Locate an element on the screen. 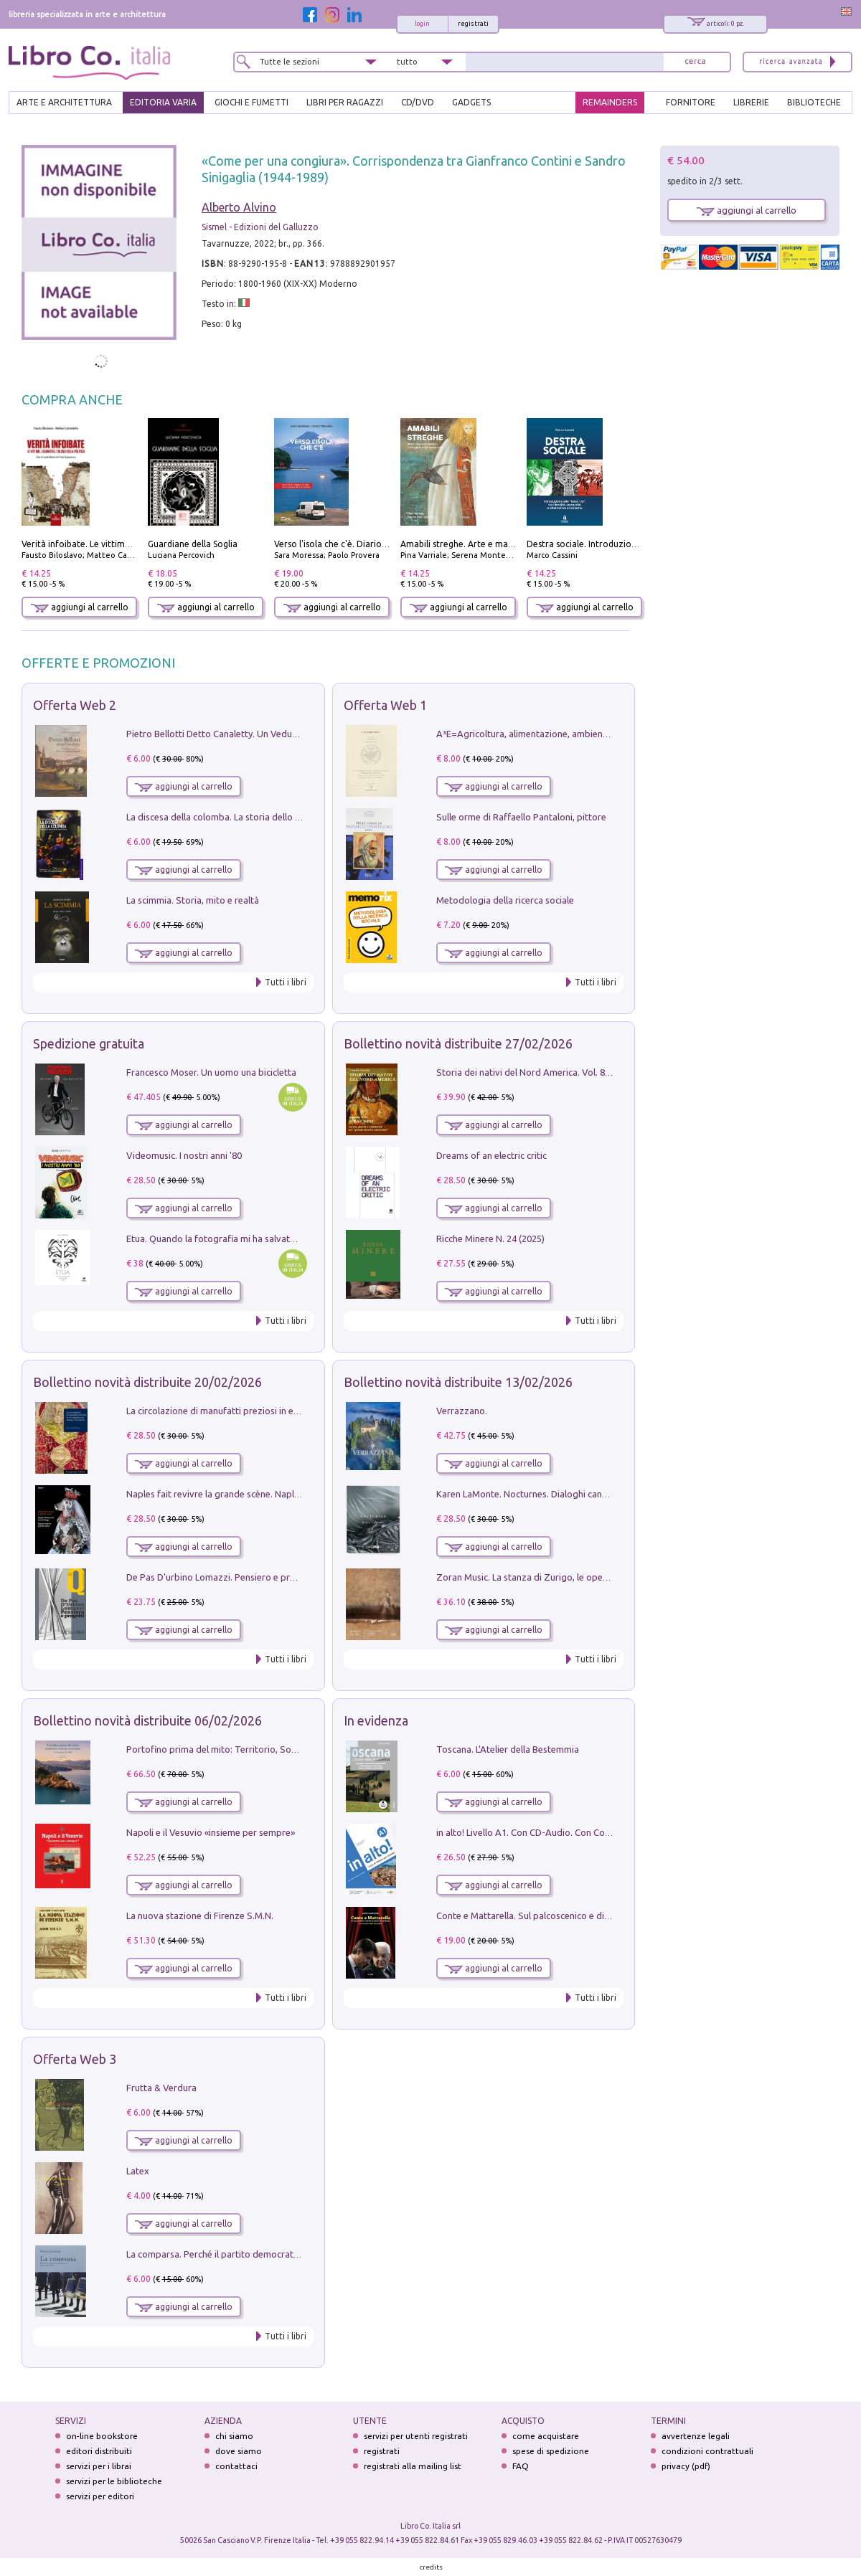 The image size is (861, 2576). servizi per i librai is located at coordinates (98, 2466).